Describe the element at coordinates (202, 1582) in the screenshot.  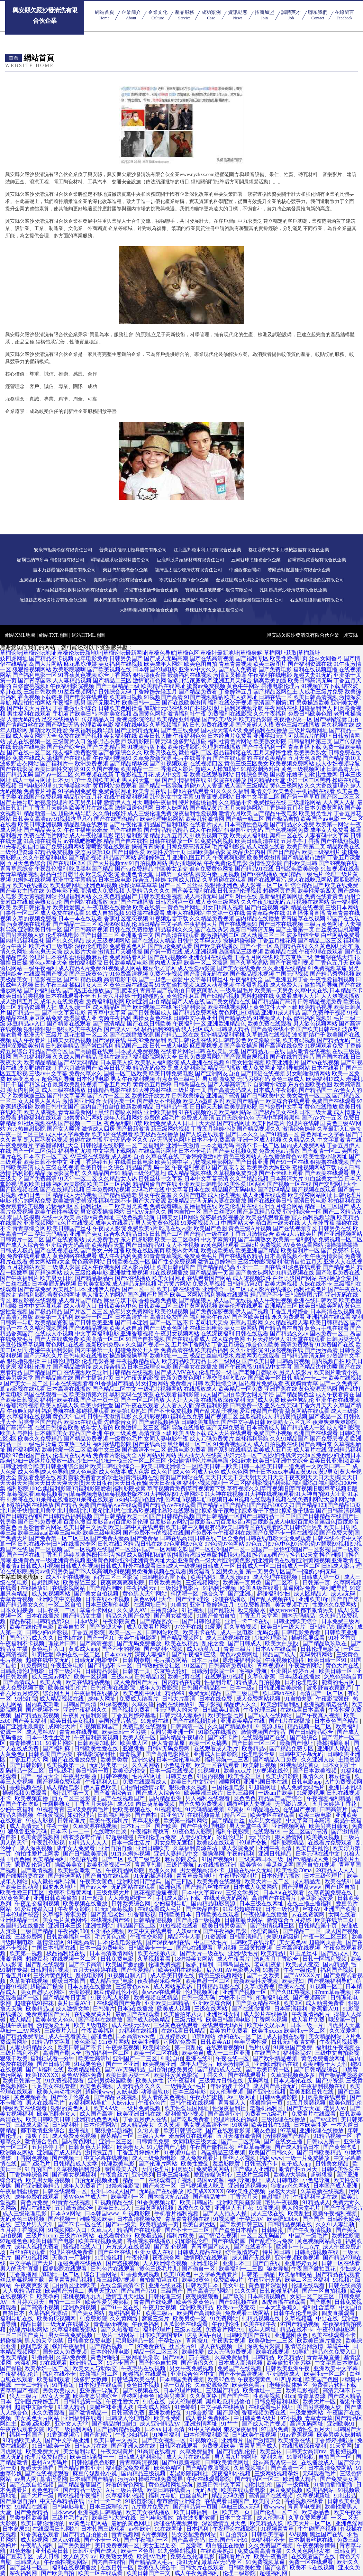
I see `三级视频网站` at that location.